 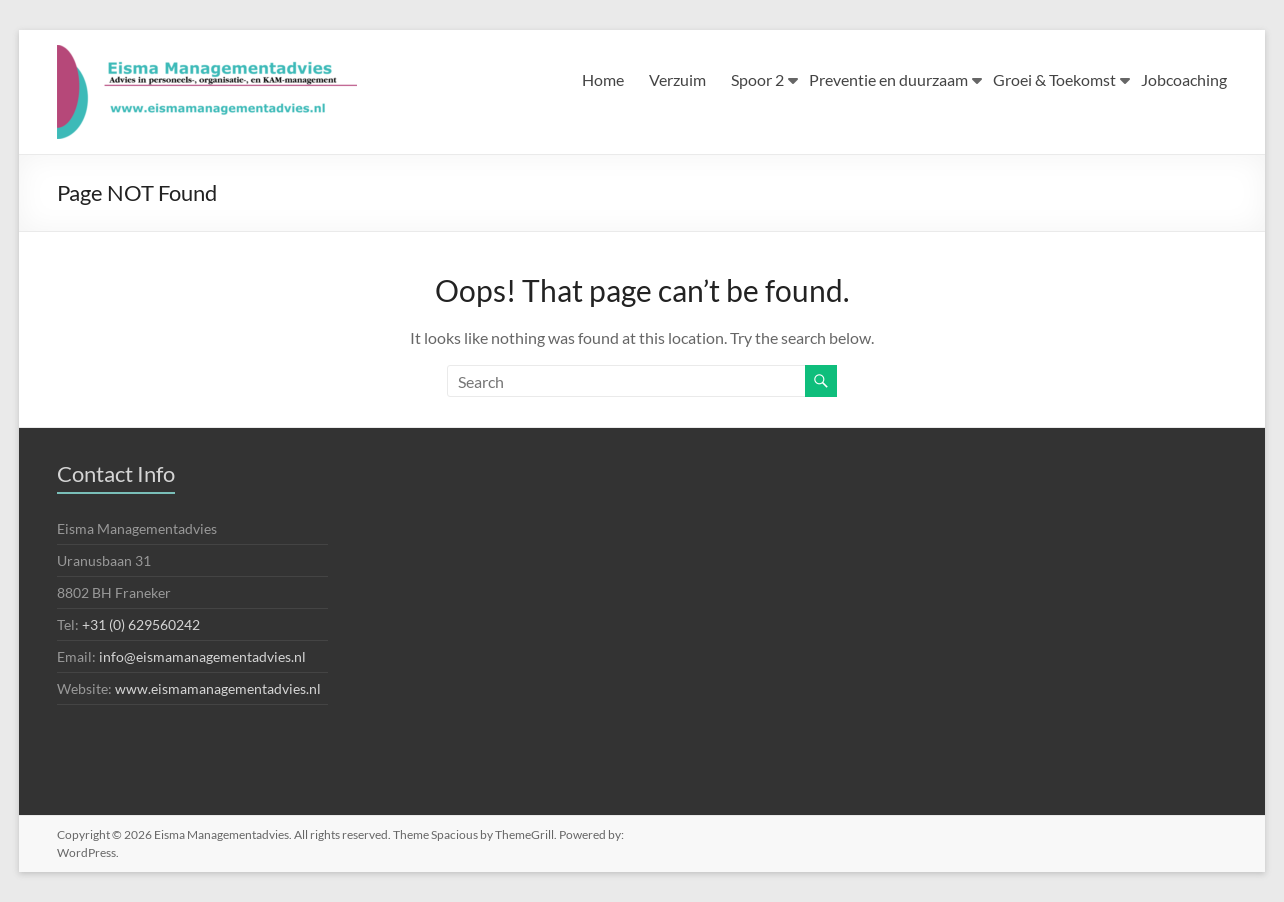 I want to click on Jobcoaching, so click(x=1184, y=79).